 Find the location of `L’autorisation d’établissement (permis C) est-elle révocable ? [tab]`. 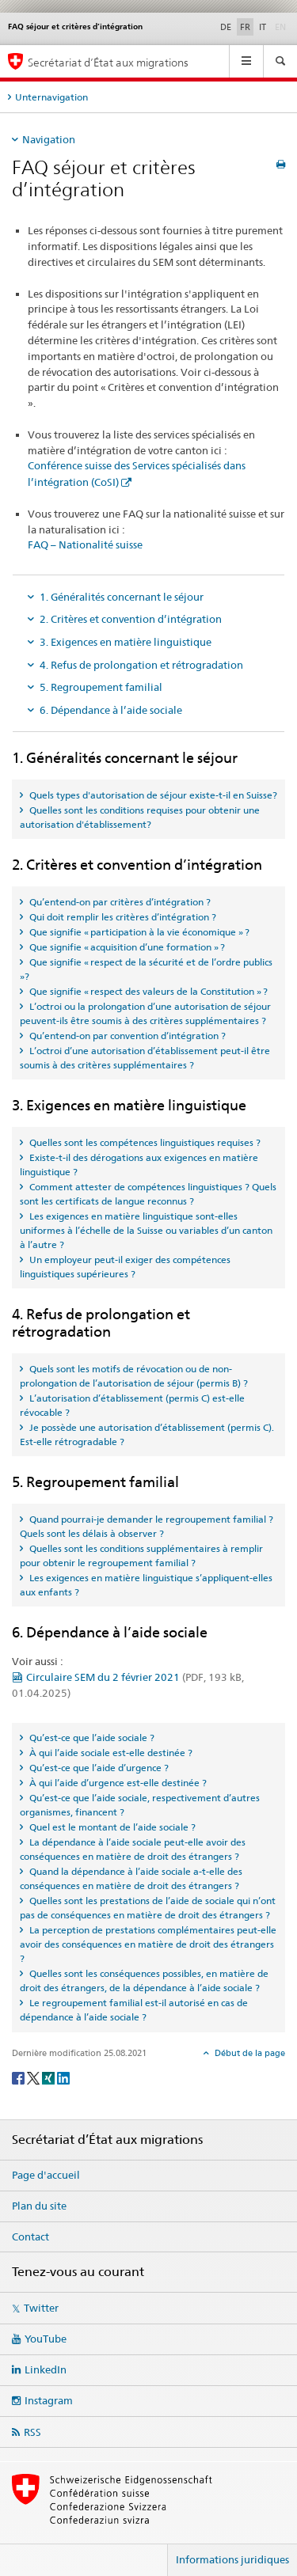

L’autorisation d’établissement (permis C) est-elle révocable ? [tab] is located at coordinates (132, 1405).